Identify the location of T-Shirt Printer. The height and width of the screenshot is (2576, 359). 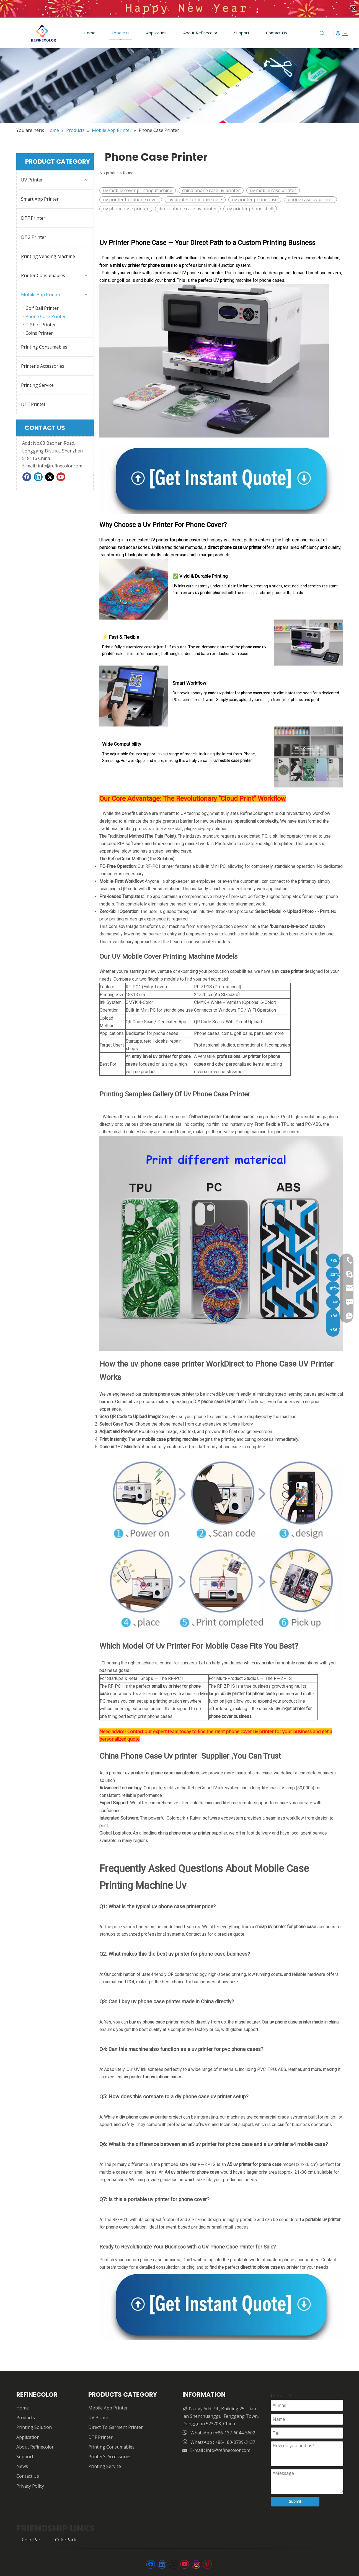
(40, 323).